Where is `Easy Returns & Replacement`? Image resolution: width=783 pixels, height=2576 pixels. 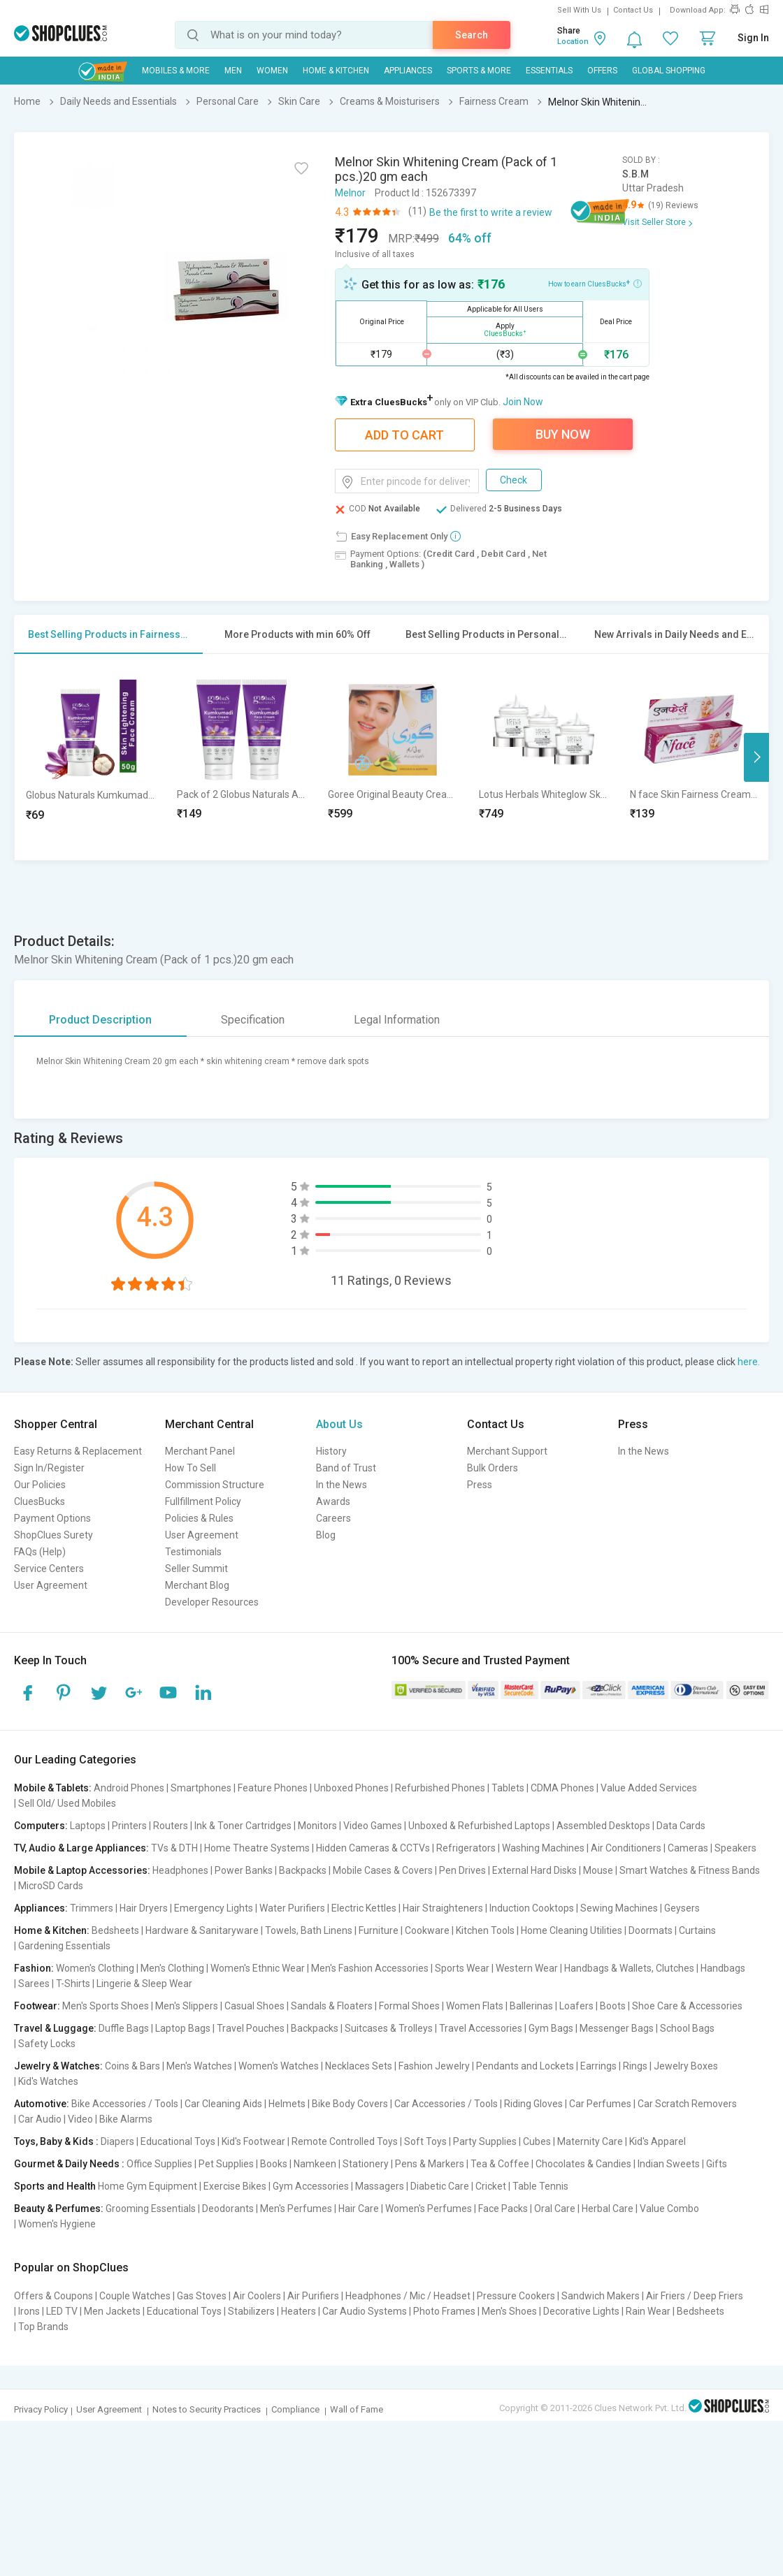 Easy Returns & Replacement is located at coordinates (78, 1451).